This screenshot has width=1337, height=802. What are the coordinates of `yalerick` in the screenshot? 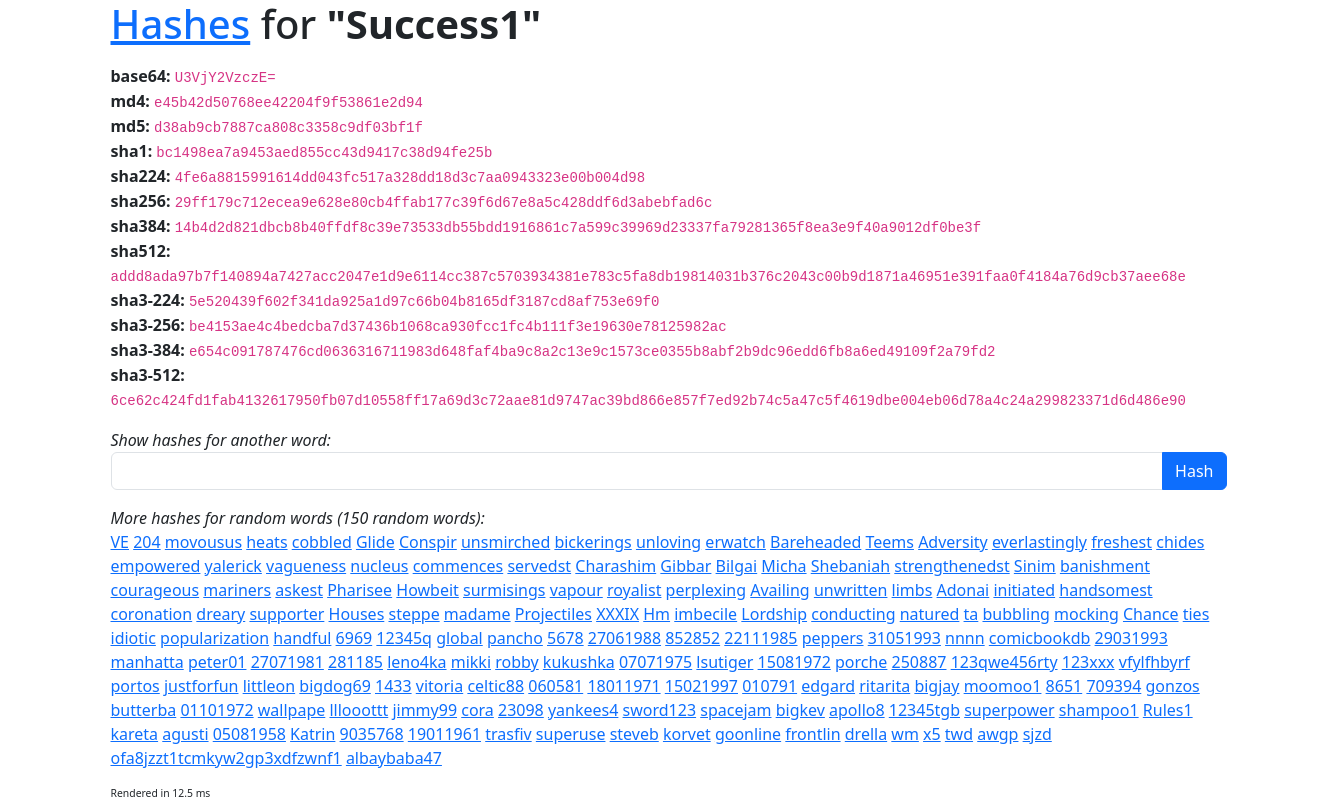 It's located at (233, 566).